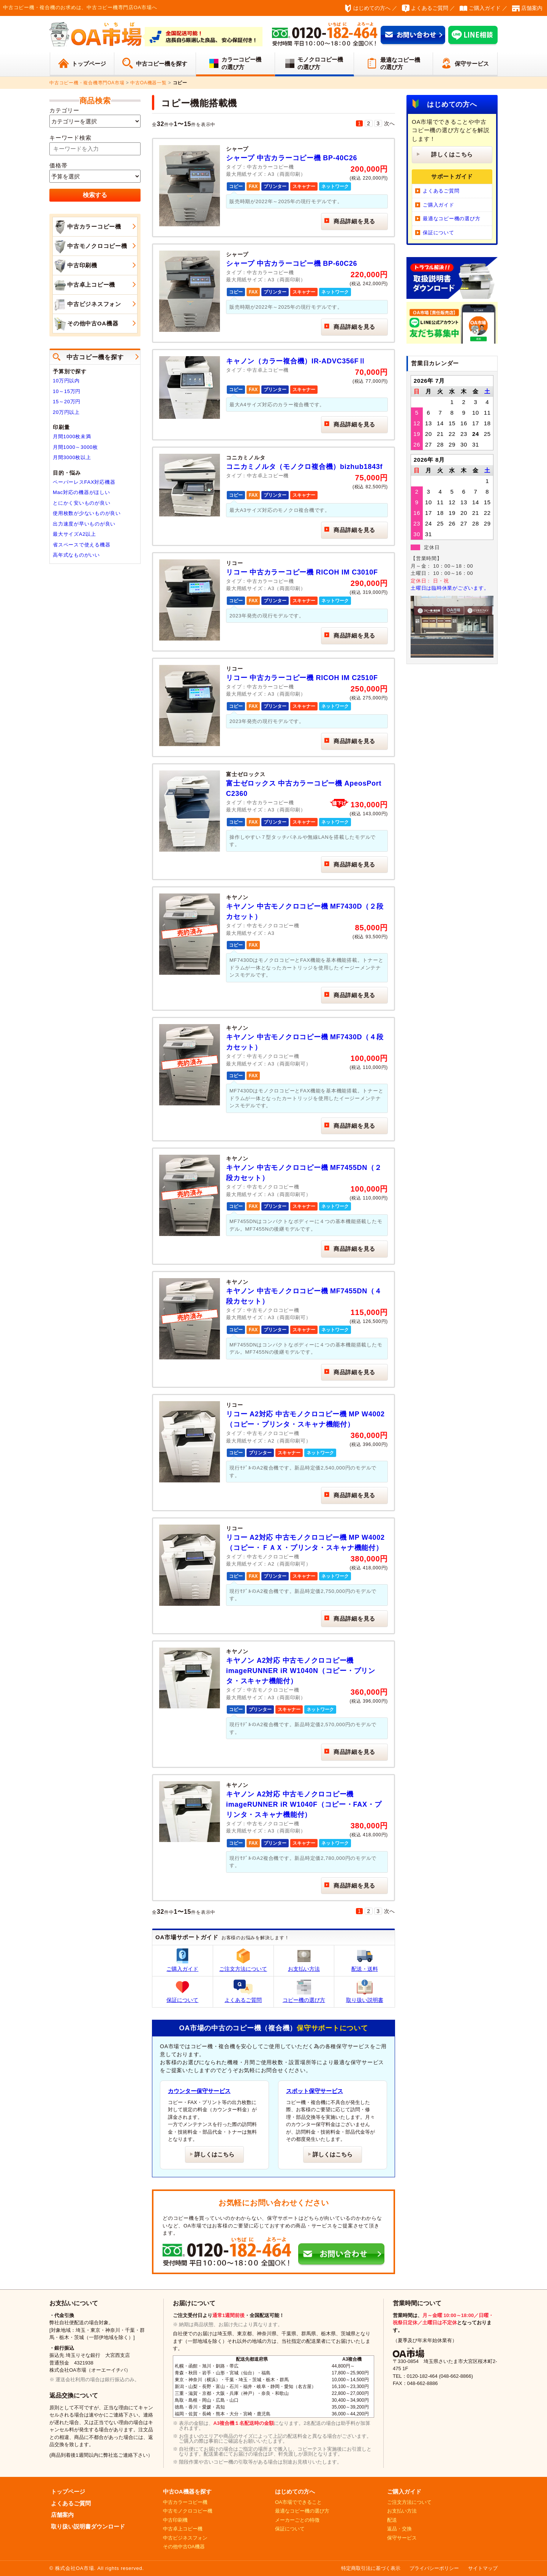  Describe the element at coordinates (81, 503) in the screenshot. I see `とにかく安いものが良い` at that location.